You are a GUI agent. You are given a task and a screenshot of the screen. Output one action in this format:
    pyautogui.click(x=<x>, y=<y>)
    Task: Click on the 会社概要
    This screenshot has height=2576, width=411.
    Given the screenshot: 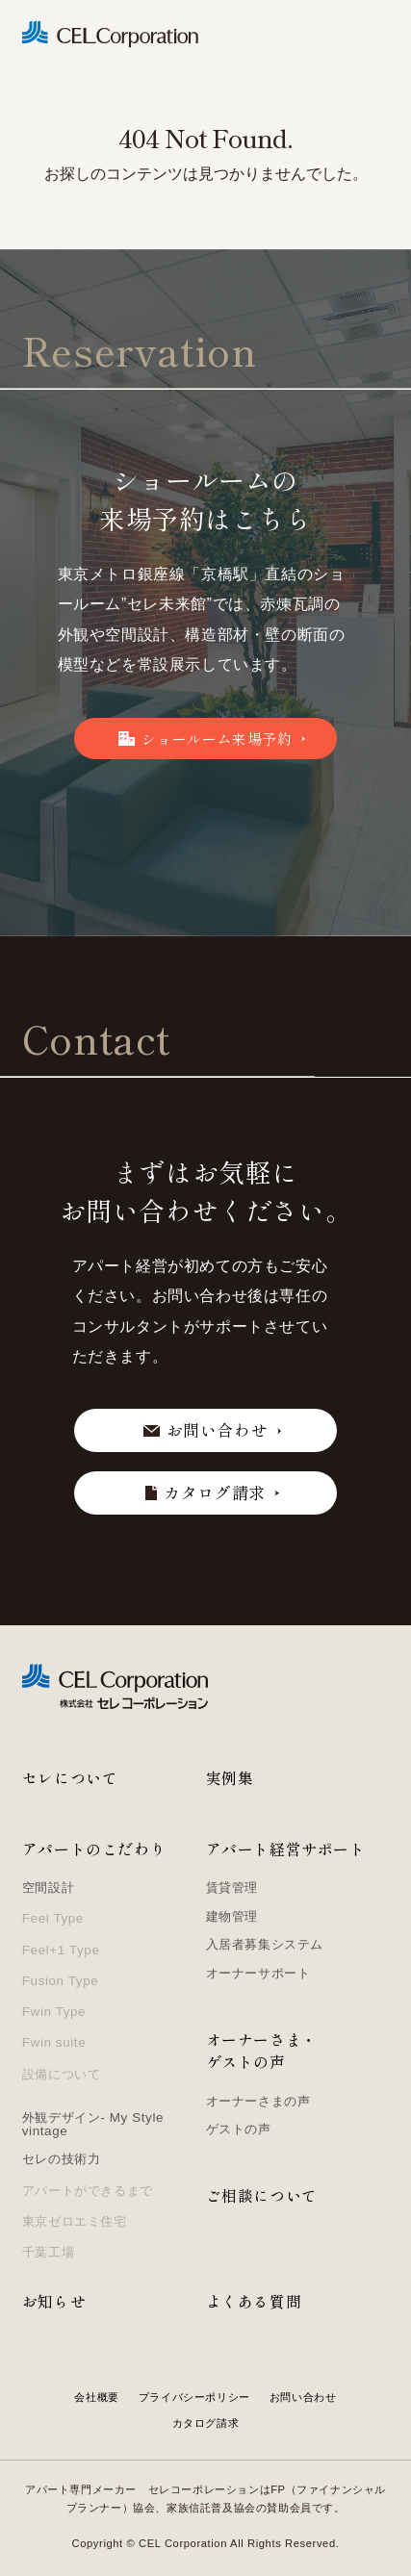 What is the action you would take?
    pyautogui.click(x=96, y=2397)
    